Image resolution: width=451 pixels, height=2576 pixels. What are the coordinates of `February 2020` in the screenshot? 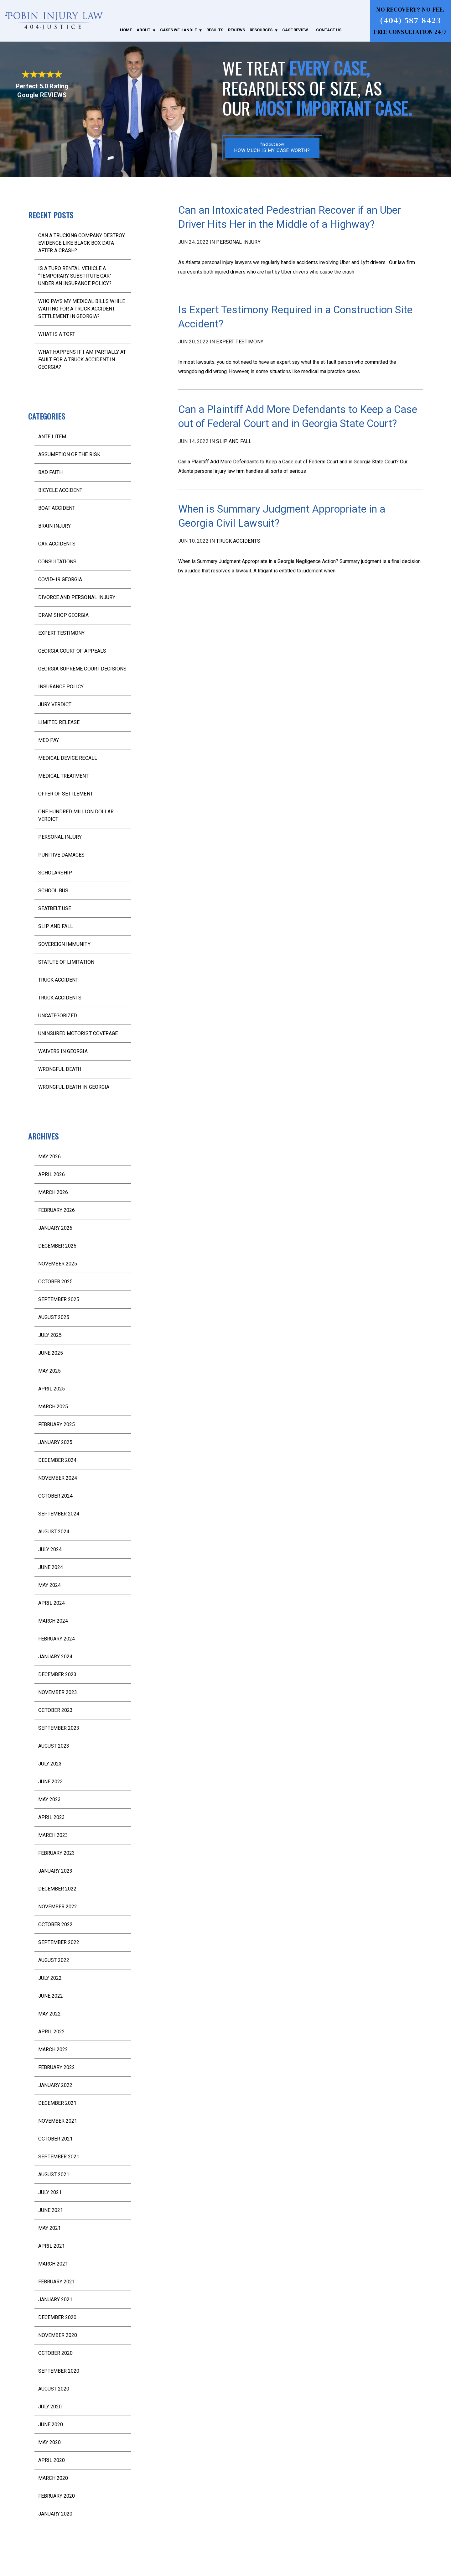 It's located at (56, 2496).